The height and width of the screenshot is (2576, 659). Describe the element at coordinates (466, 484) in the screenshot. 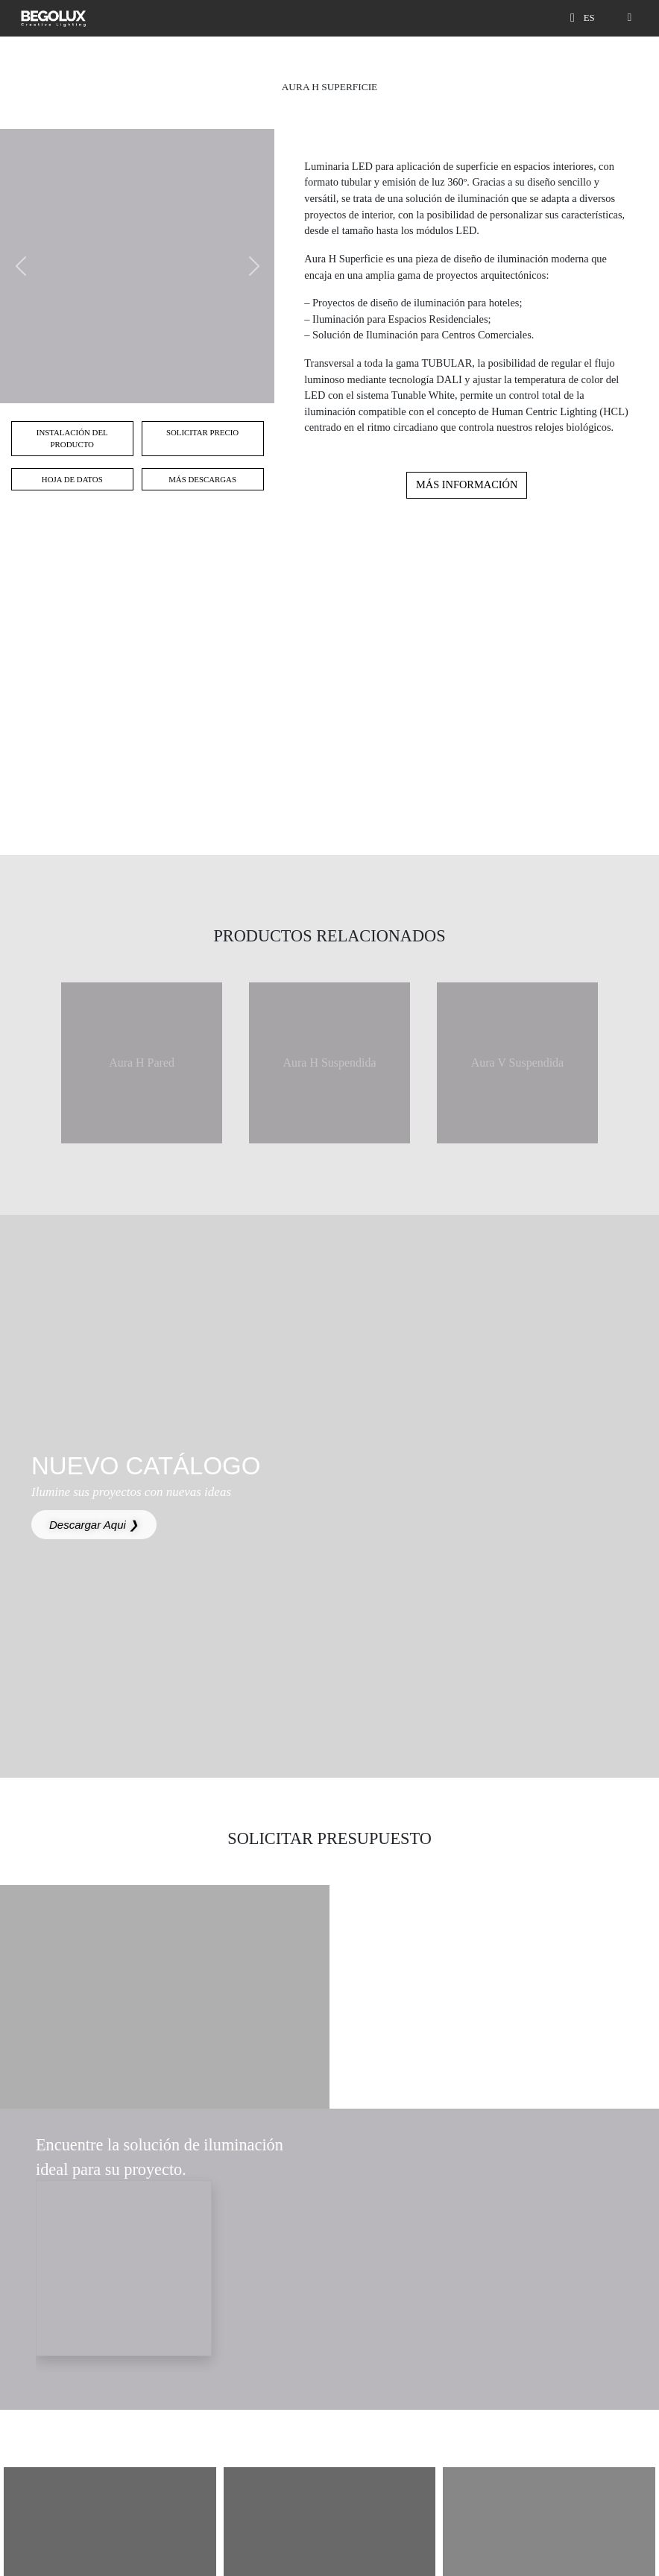

I see `Más información` at that location.